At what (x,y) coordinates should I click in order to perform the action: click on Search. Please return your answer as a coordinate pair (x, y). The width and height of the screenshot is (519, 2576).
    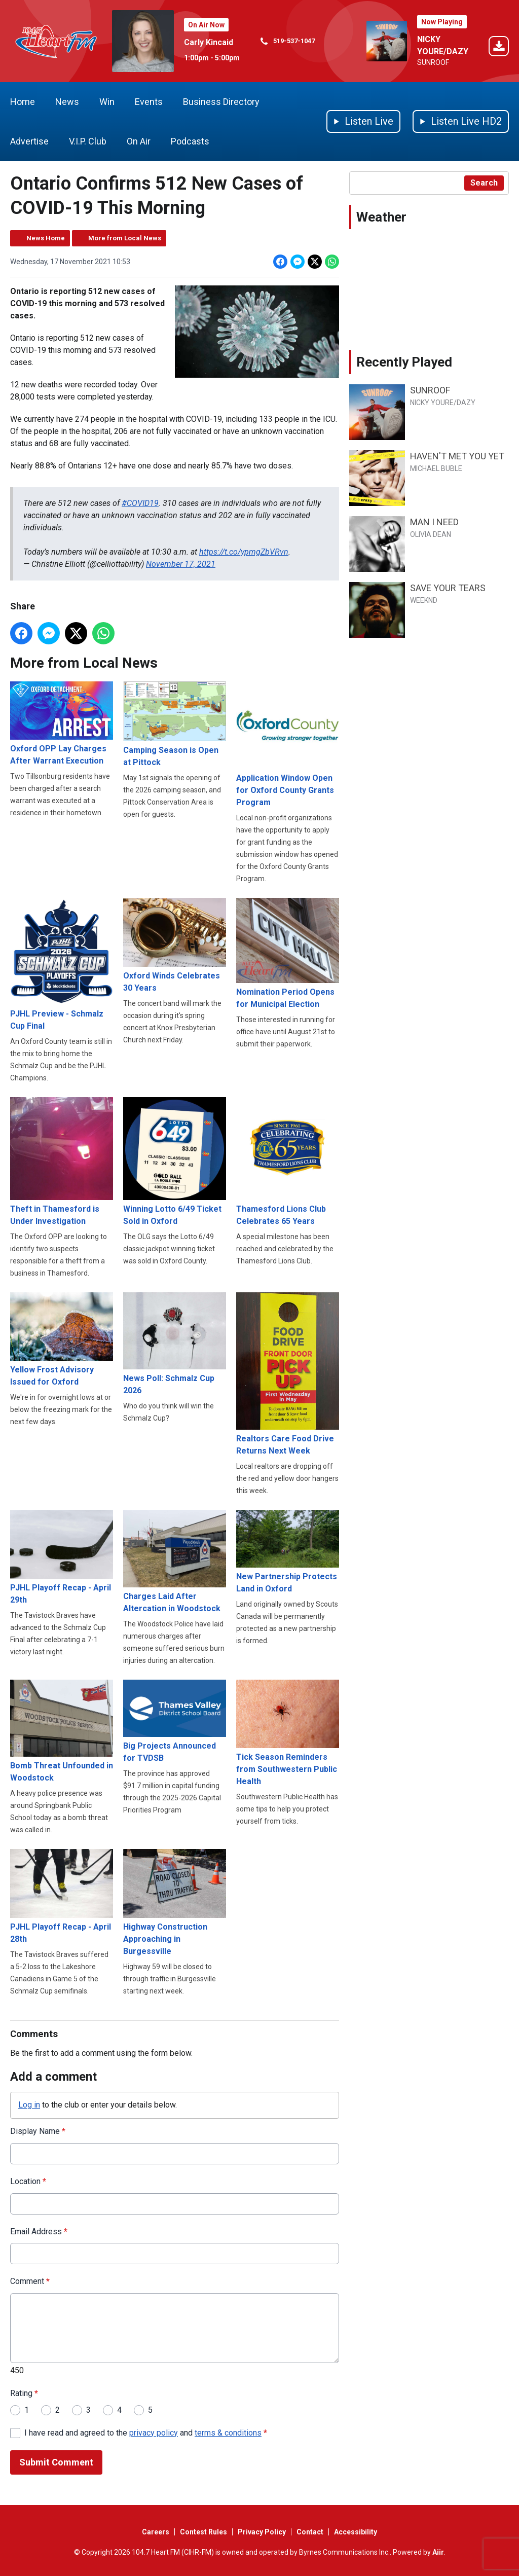
    Looking at the image, I should click on (484, 183).